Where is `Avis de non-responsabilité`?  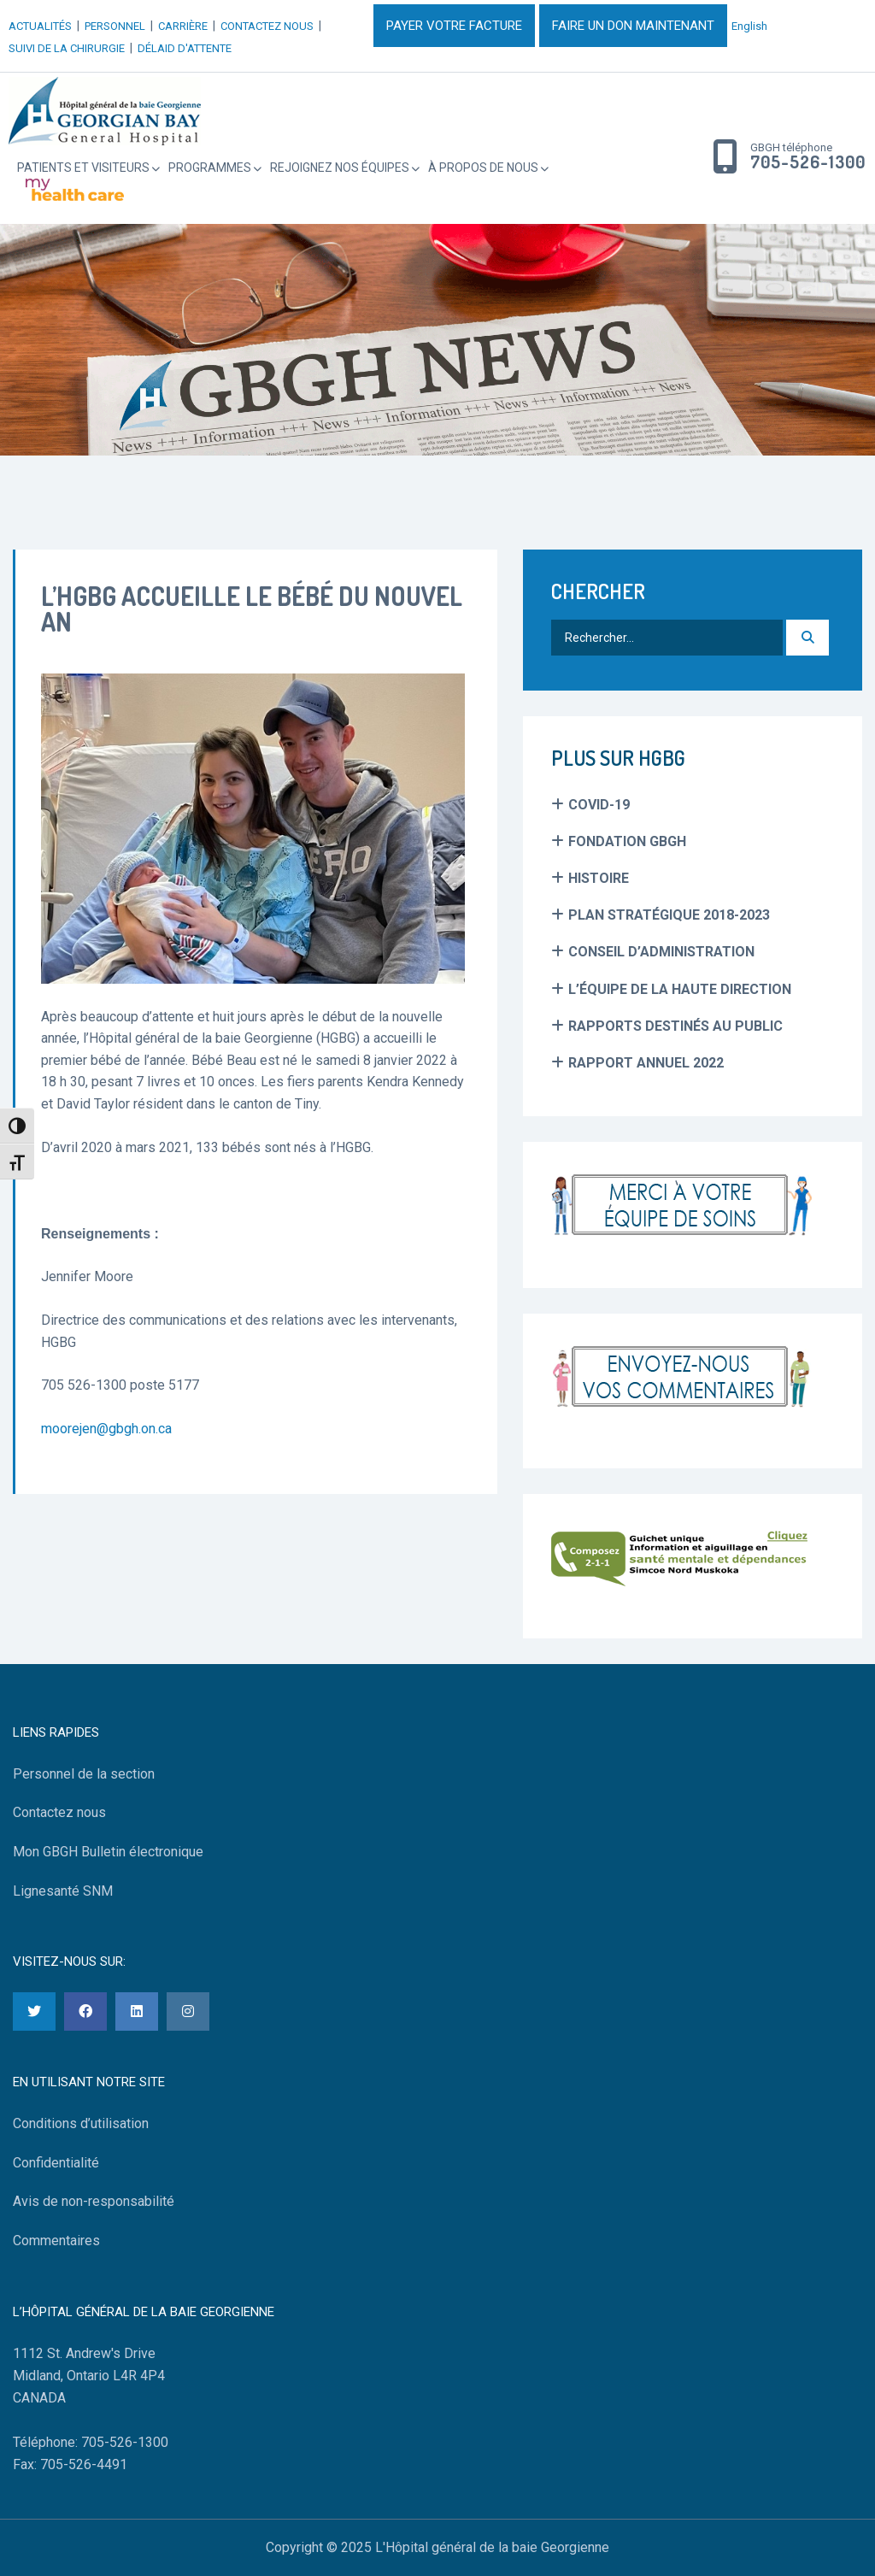
Avis de non-responsabilité is located at coordinates (93, 2201).